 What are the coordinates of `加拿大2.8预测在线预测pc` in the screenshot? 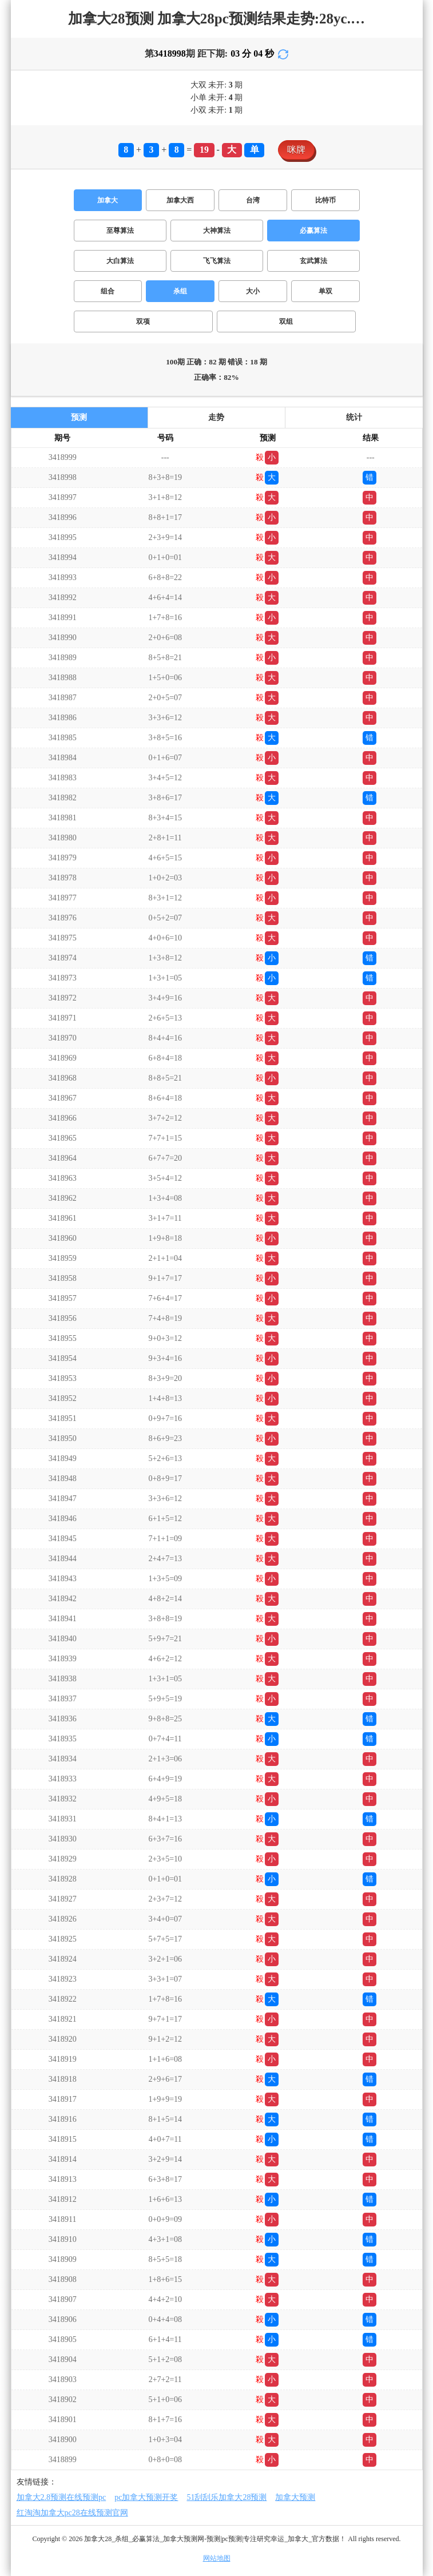 It's located at (61, 2497).